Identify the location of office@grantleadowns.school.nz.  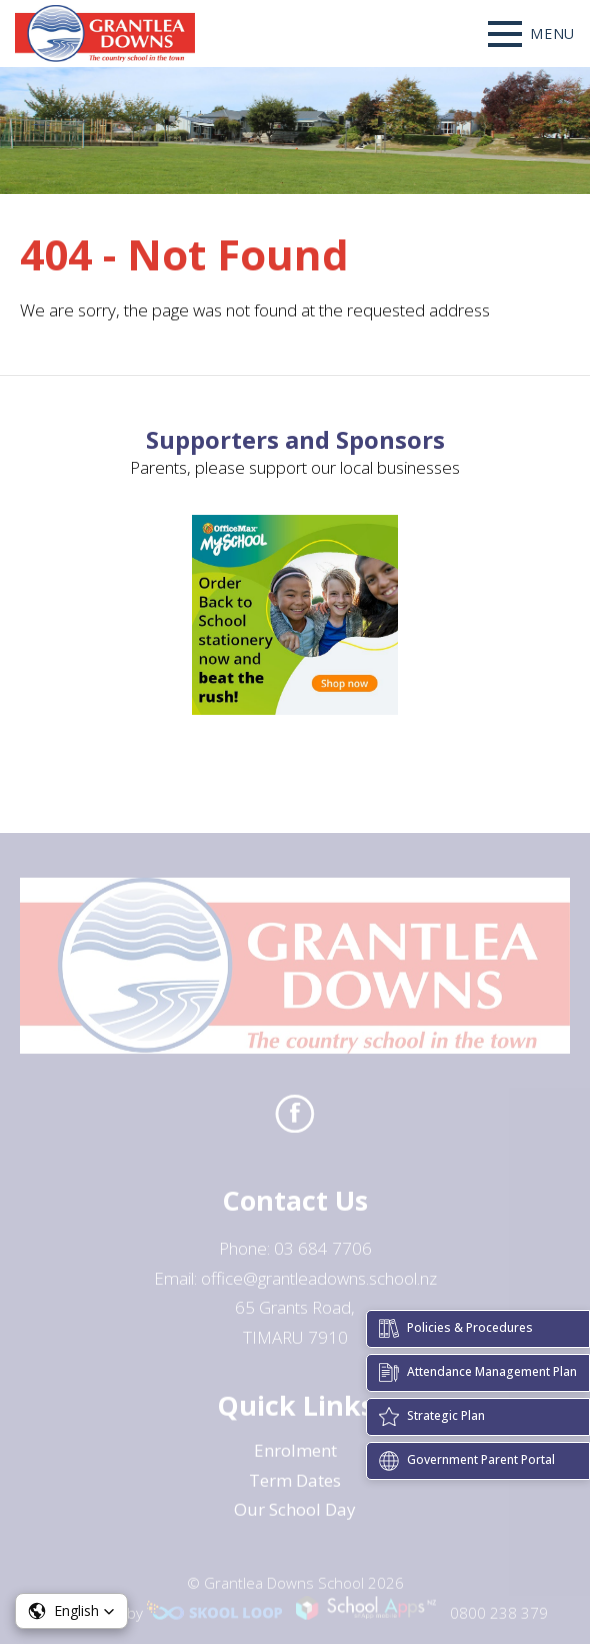
(319, 1282).